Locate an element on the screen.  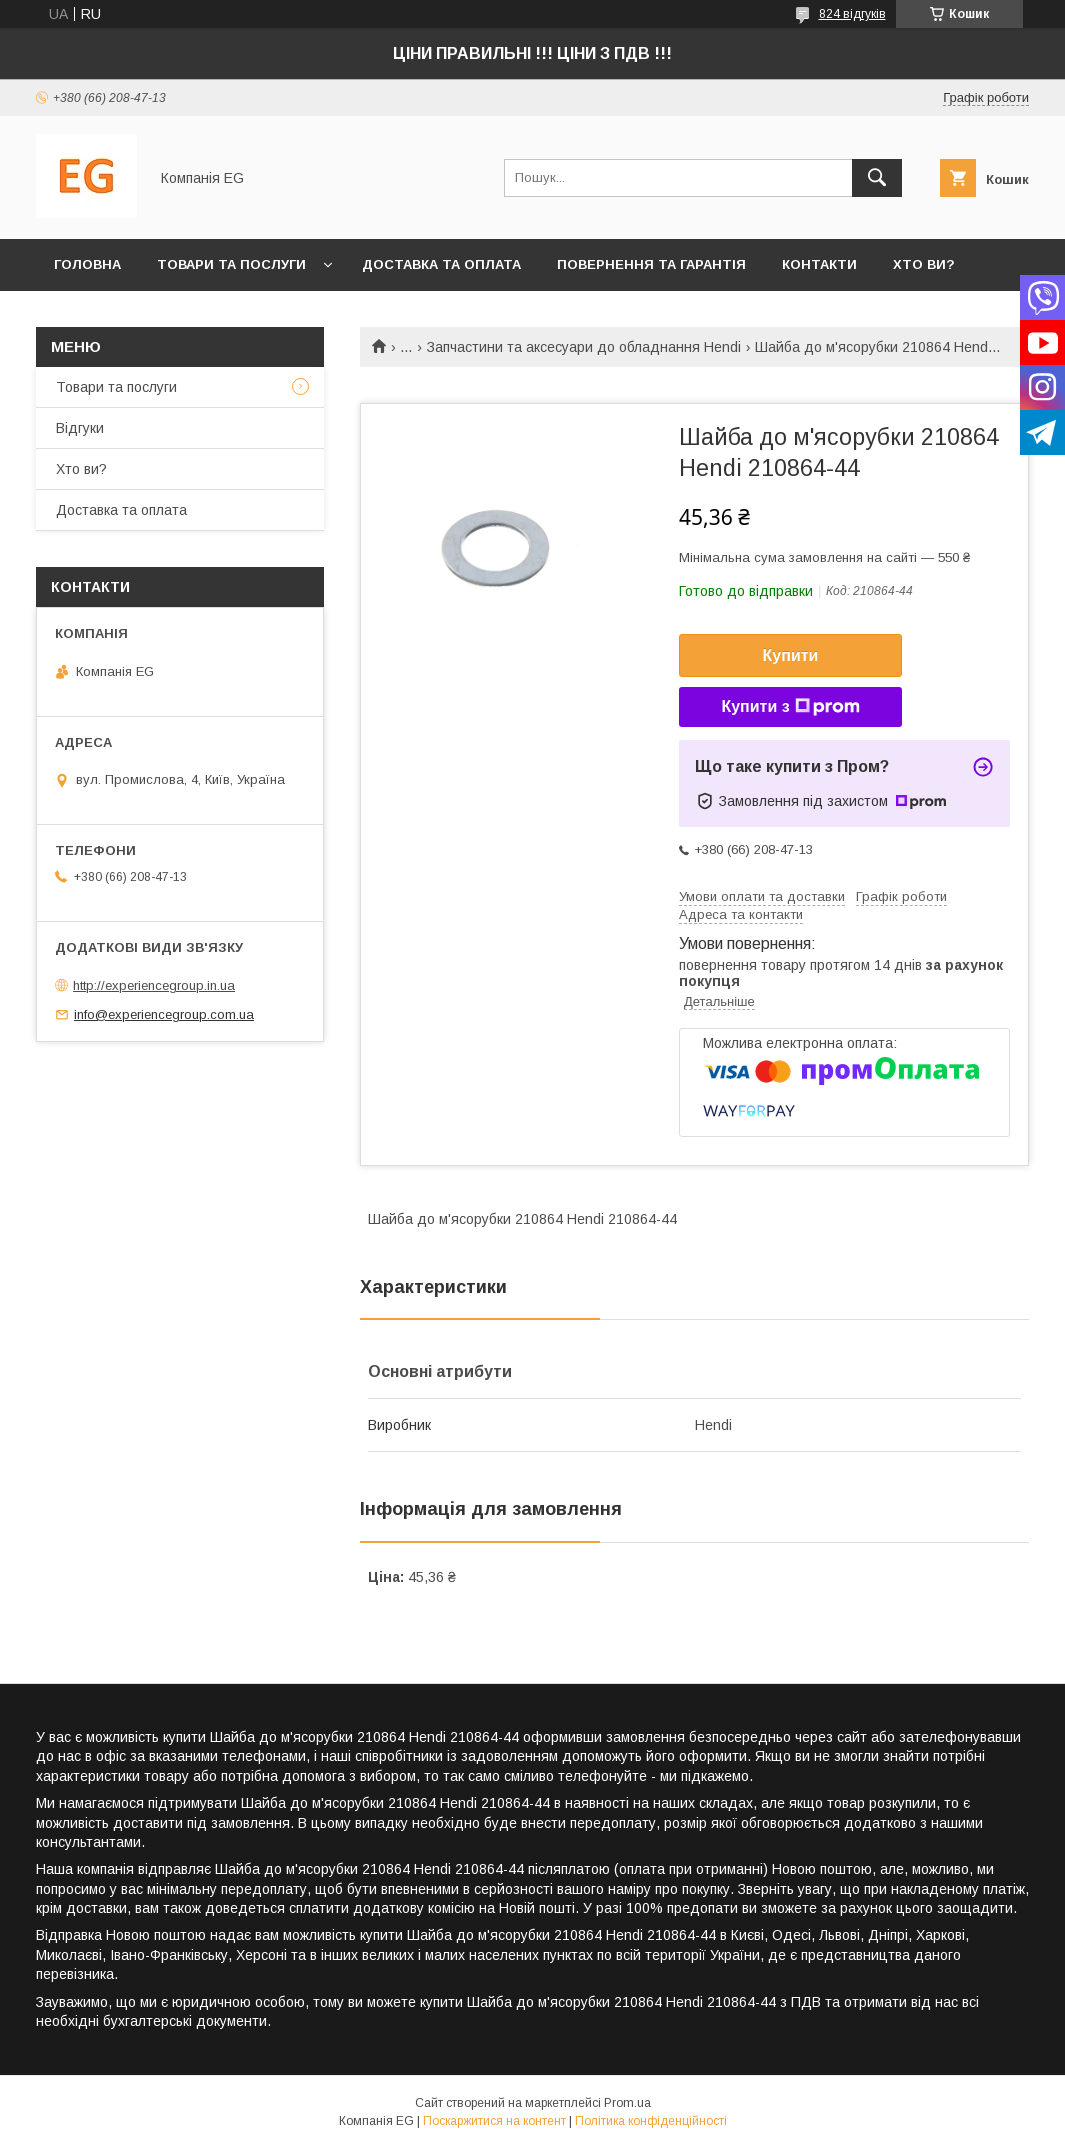
Повернення та гарантія is located at coordinates (651, 264).